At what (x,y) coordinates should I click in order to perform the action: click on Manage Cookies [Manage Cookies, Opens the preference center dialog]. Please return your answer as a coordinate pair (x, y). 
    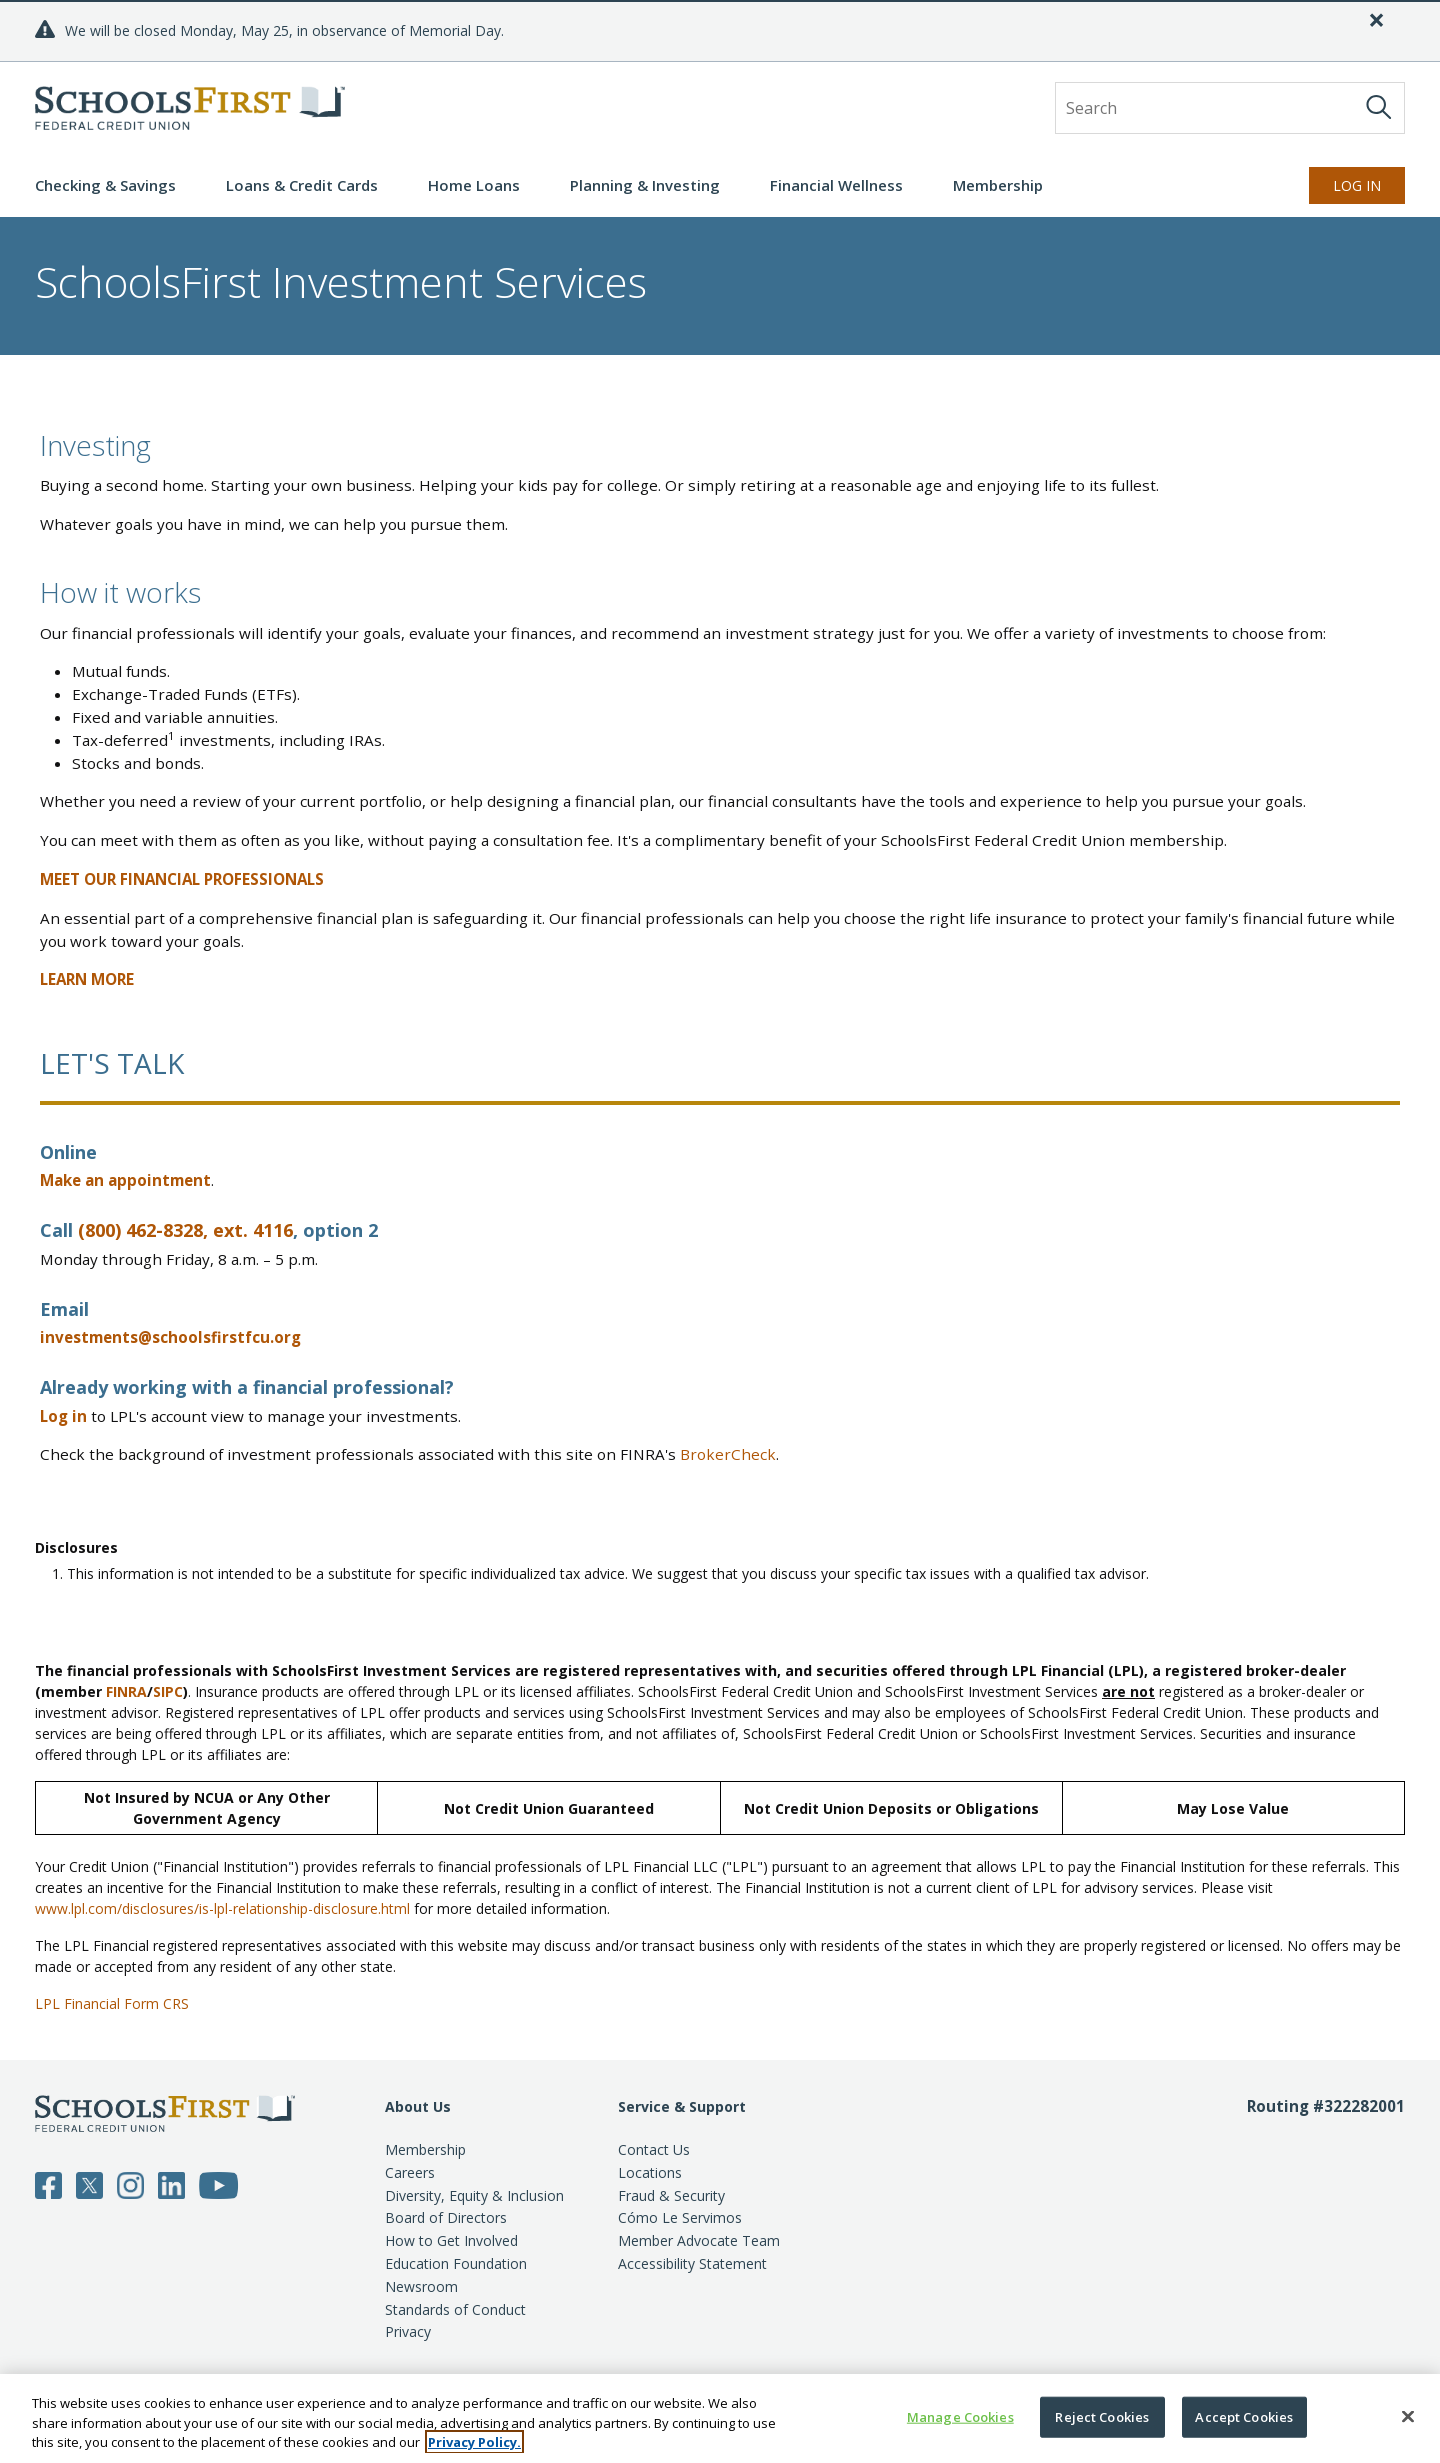
    Looking at the image, I should click on (960, 2416).